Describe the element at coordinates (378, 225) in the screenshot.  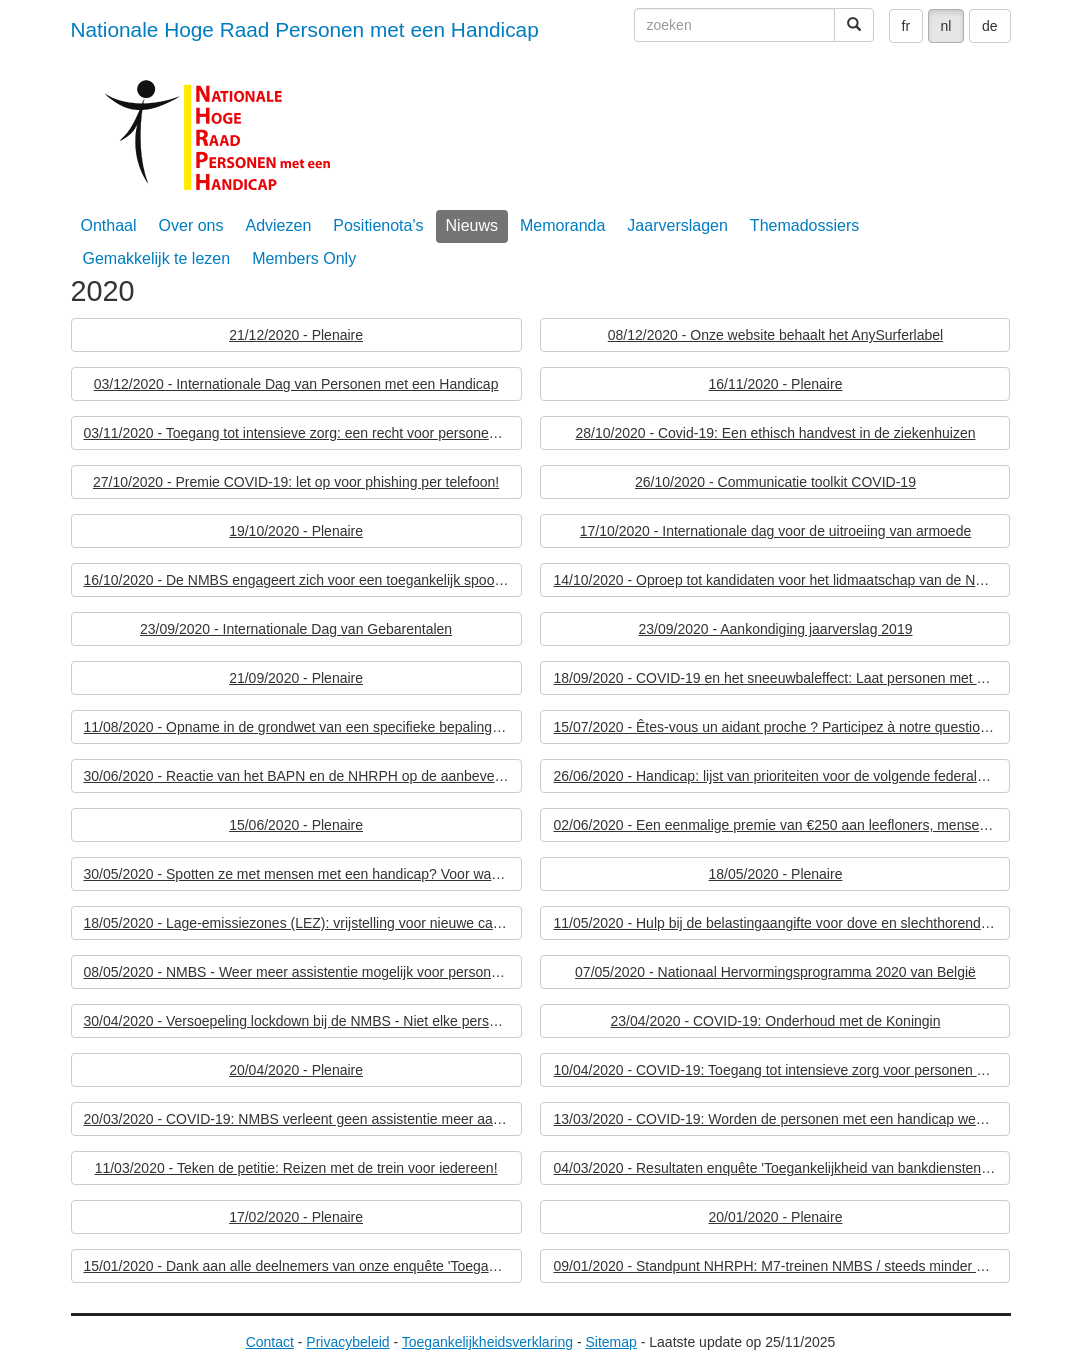
I see `Positienota's` at that location.